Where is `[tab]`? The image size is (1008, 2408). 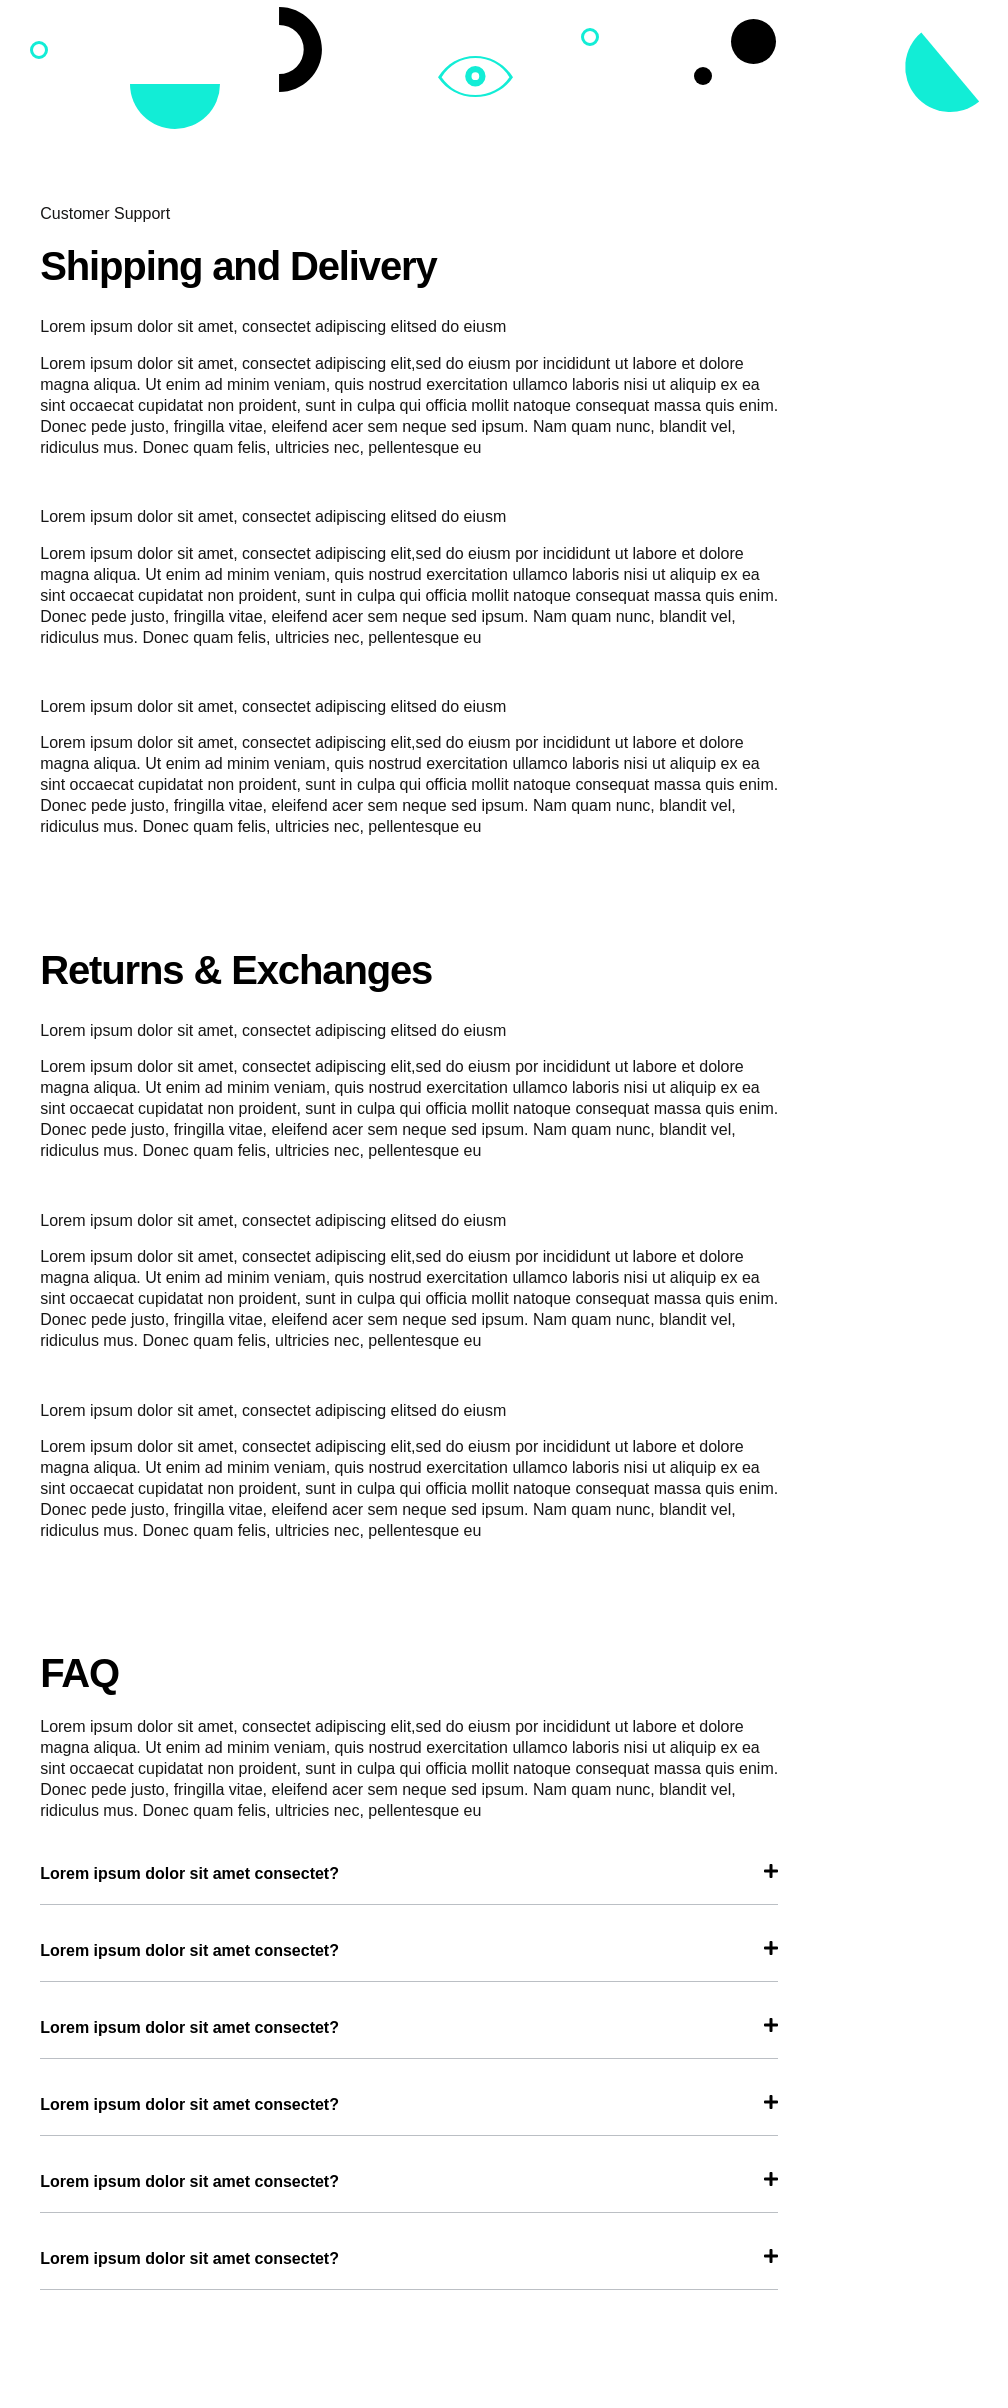 [tab] is located at coordinates (409, 1884).